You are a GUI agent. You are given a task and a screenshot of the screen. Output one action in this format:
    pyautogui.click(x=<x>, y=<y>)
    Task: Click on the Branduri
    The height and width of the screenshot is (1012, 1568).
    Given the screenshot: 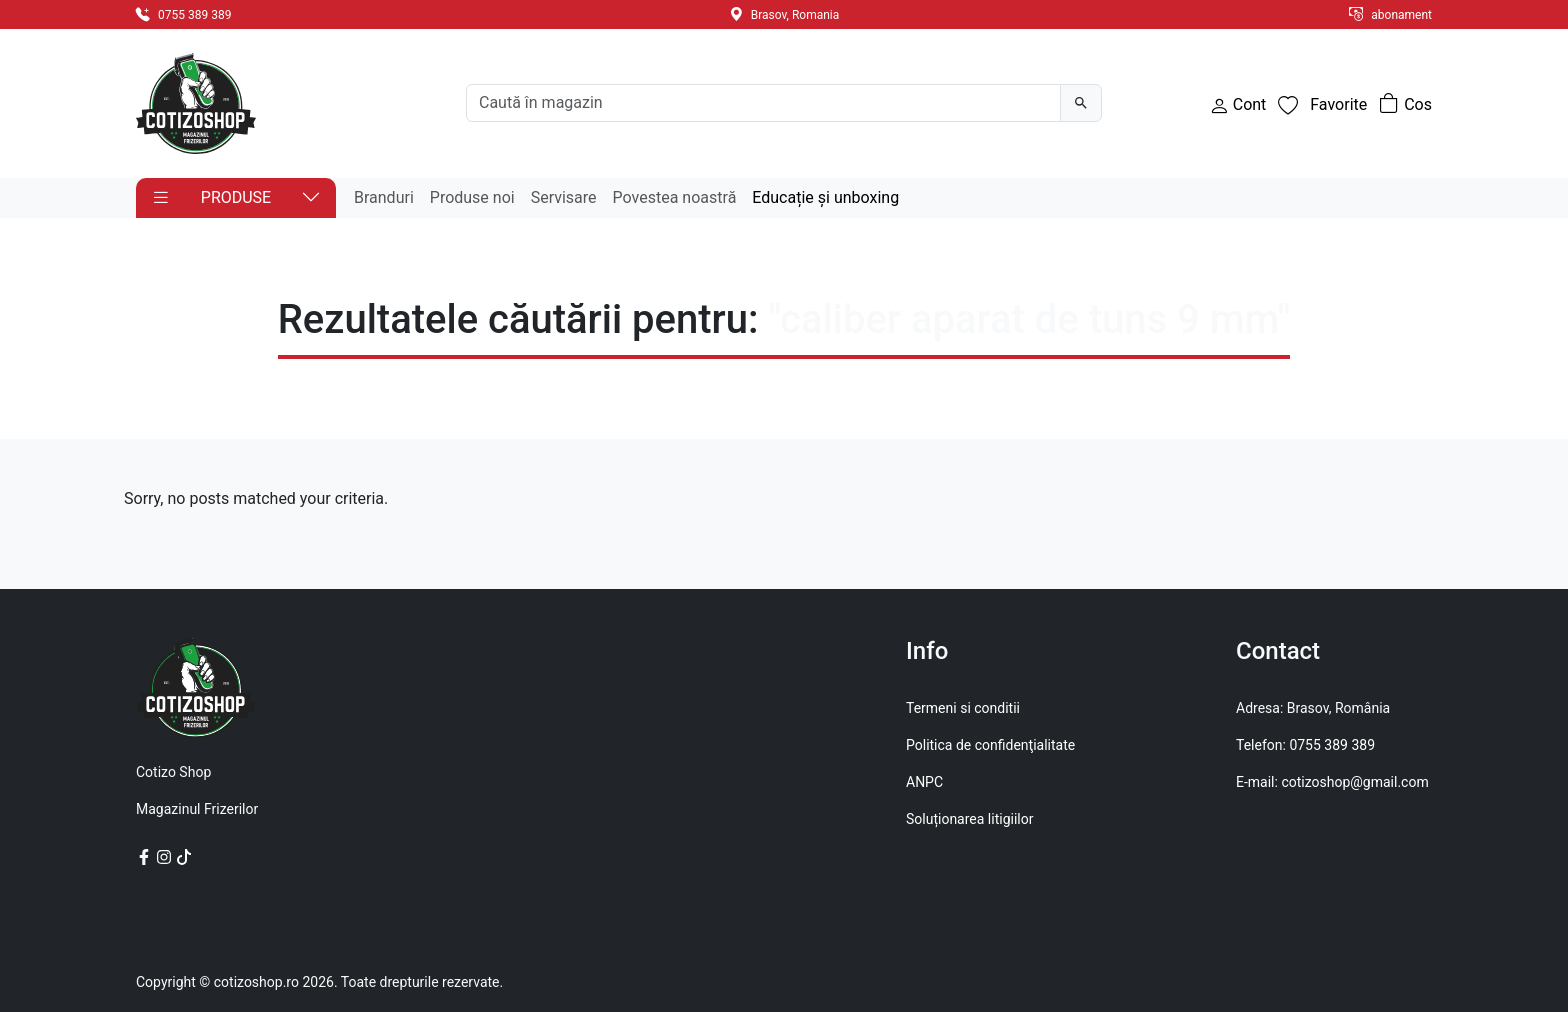 What is the action you would take?
    pyautogui.click(x=384, y=197)
    